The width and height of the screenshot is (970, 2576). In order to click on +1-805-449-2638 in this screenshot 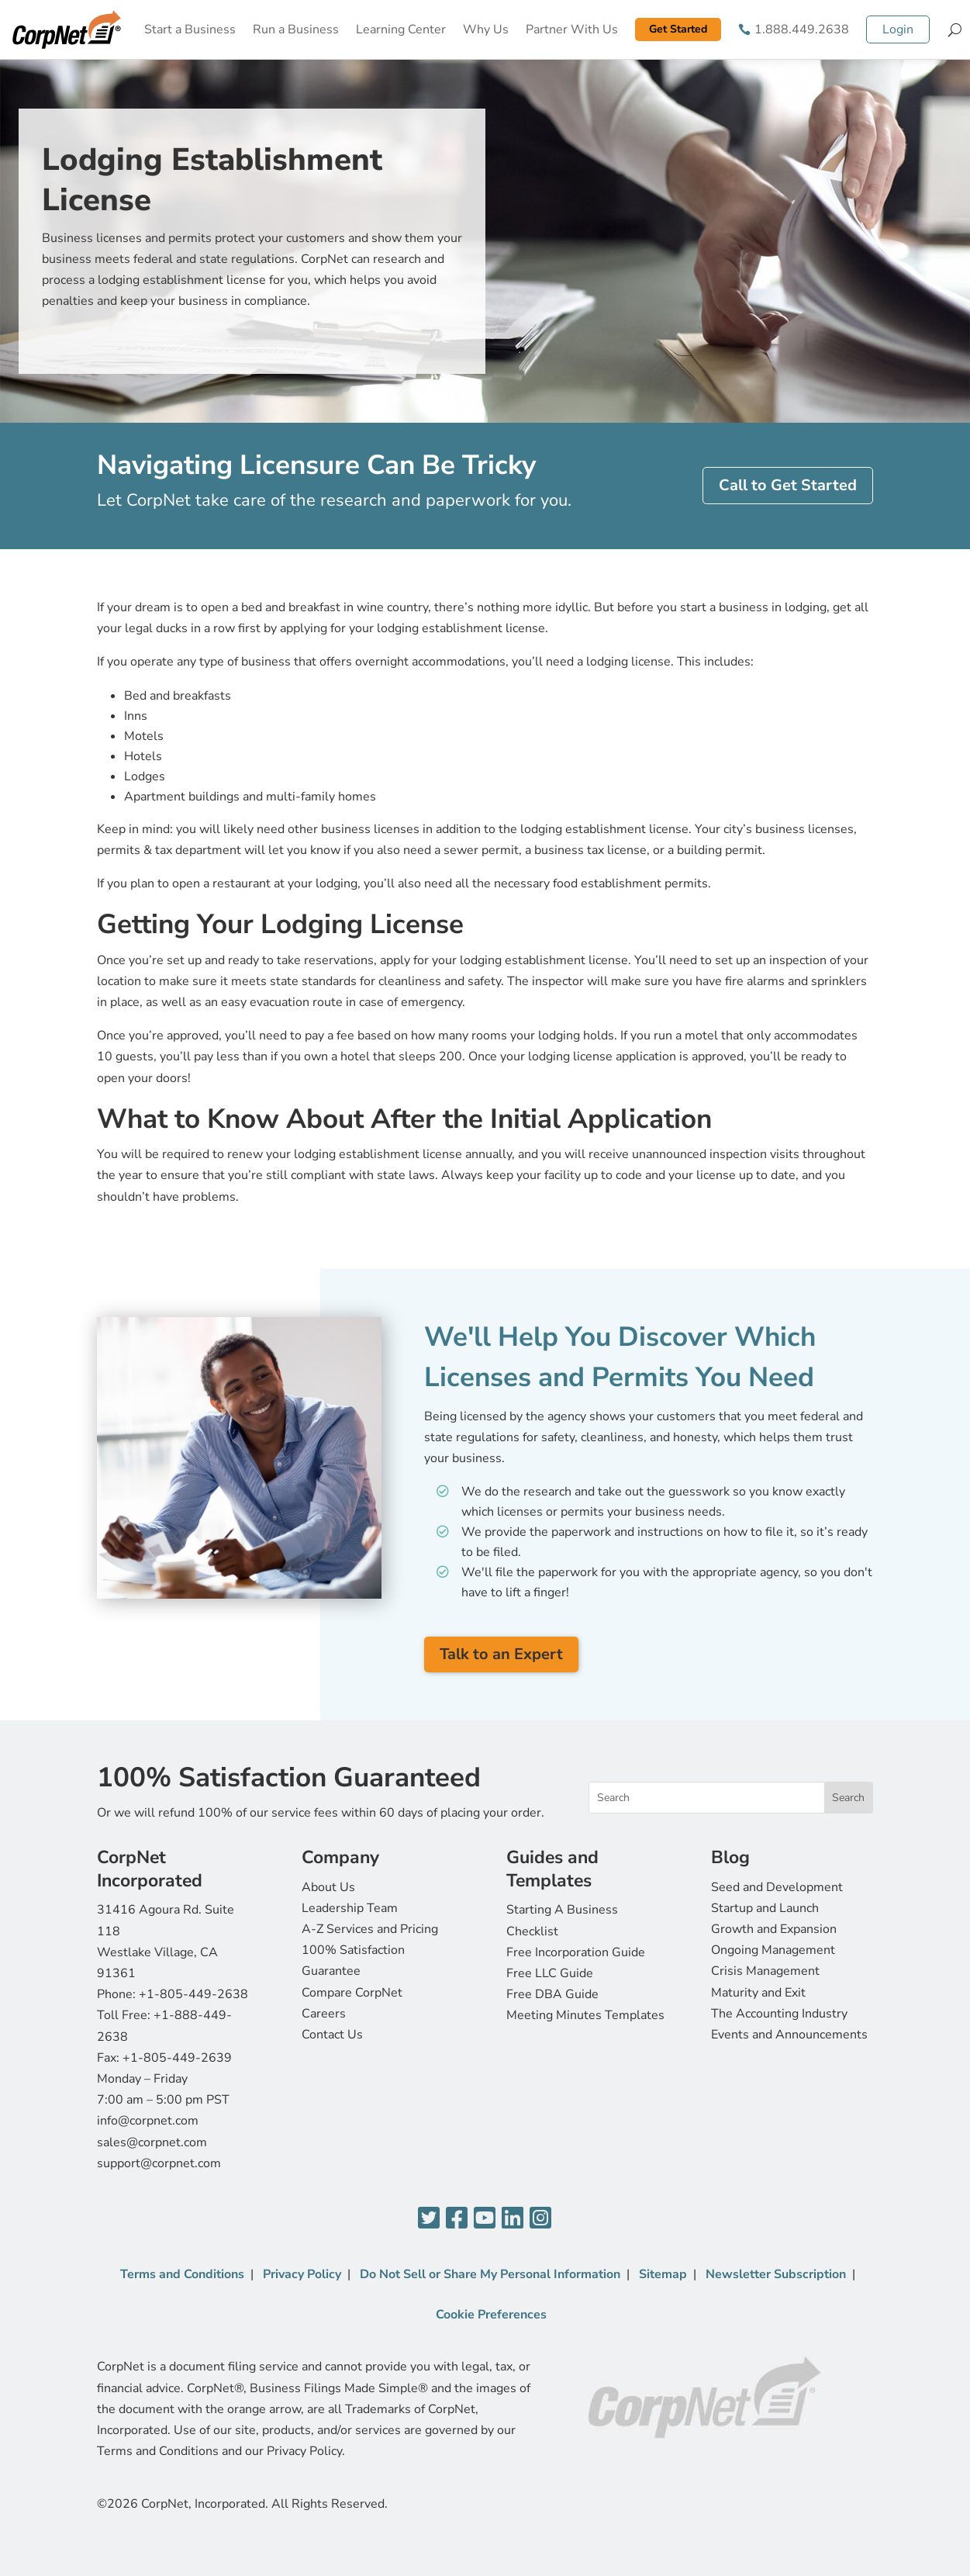, I will do `click(193, 1994)`.